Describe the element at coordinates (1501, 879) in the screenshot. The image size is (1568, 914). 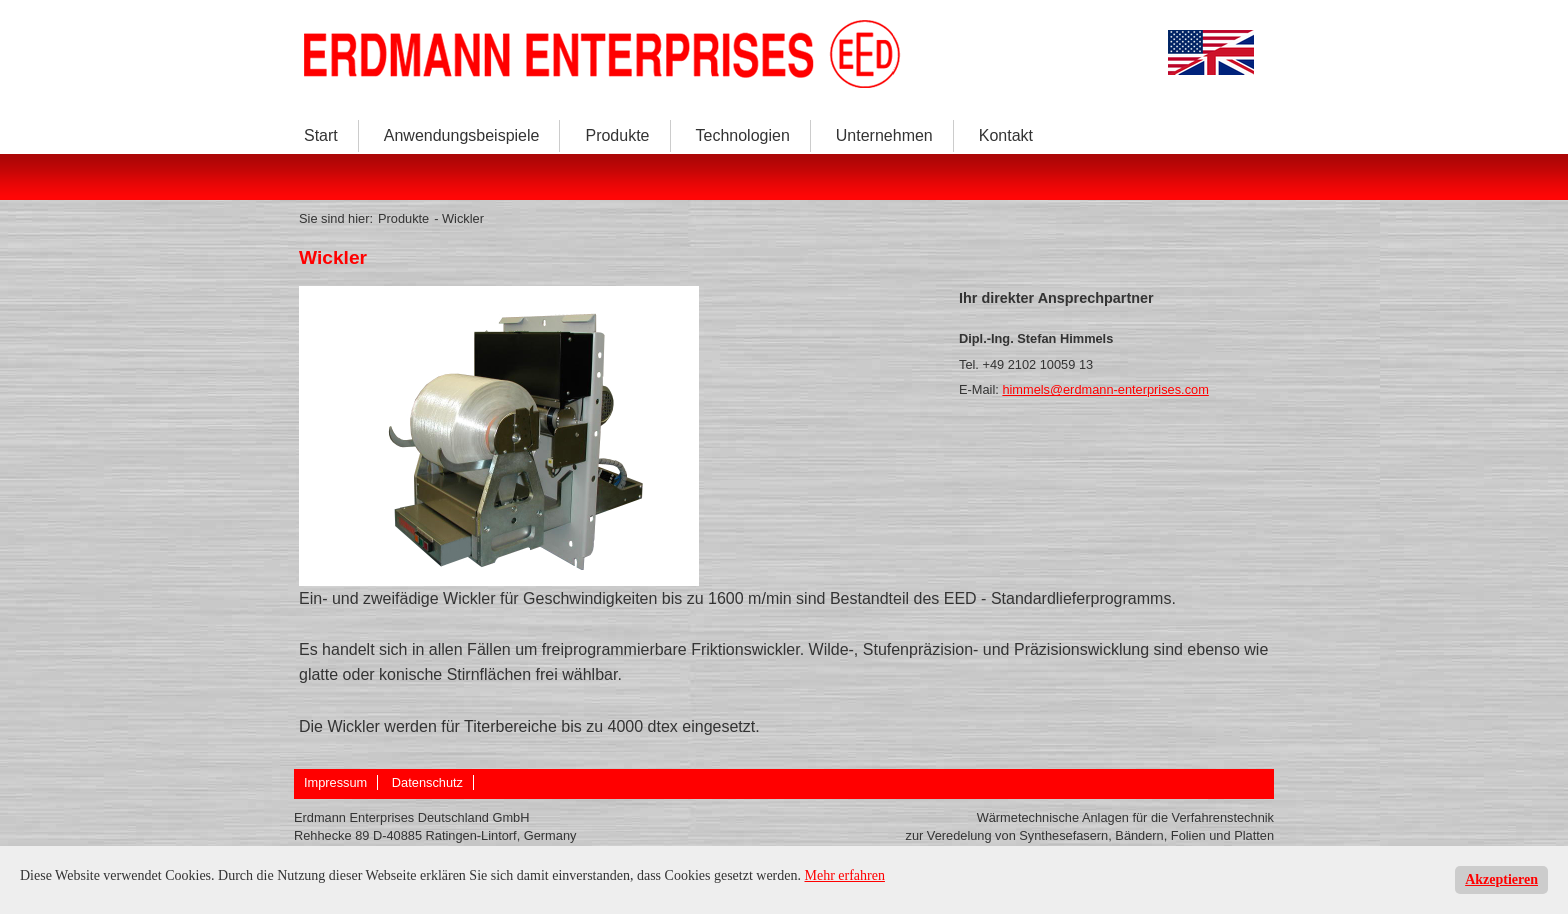
I see `Akzeptieren` at that location.